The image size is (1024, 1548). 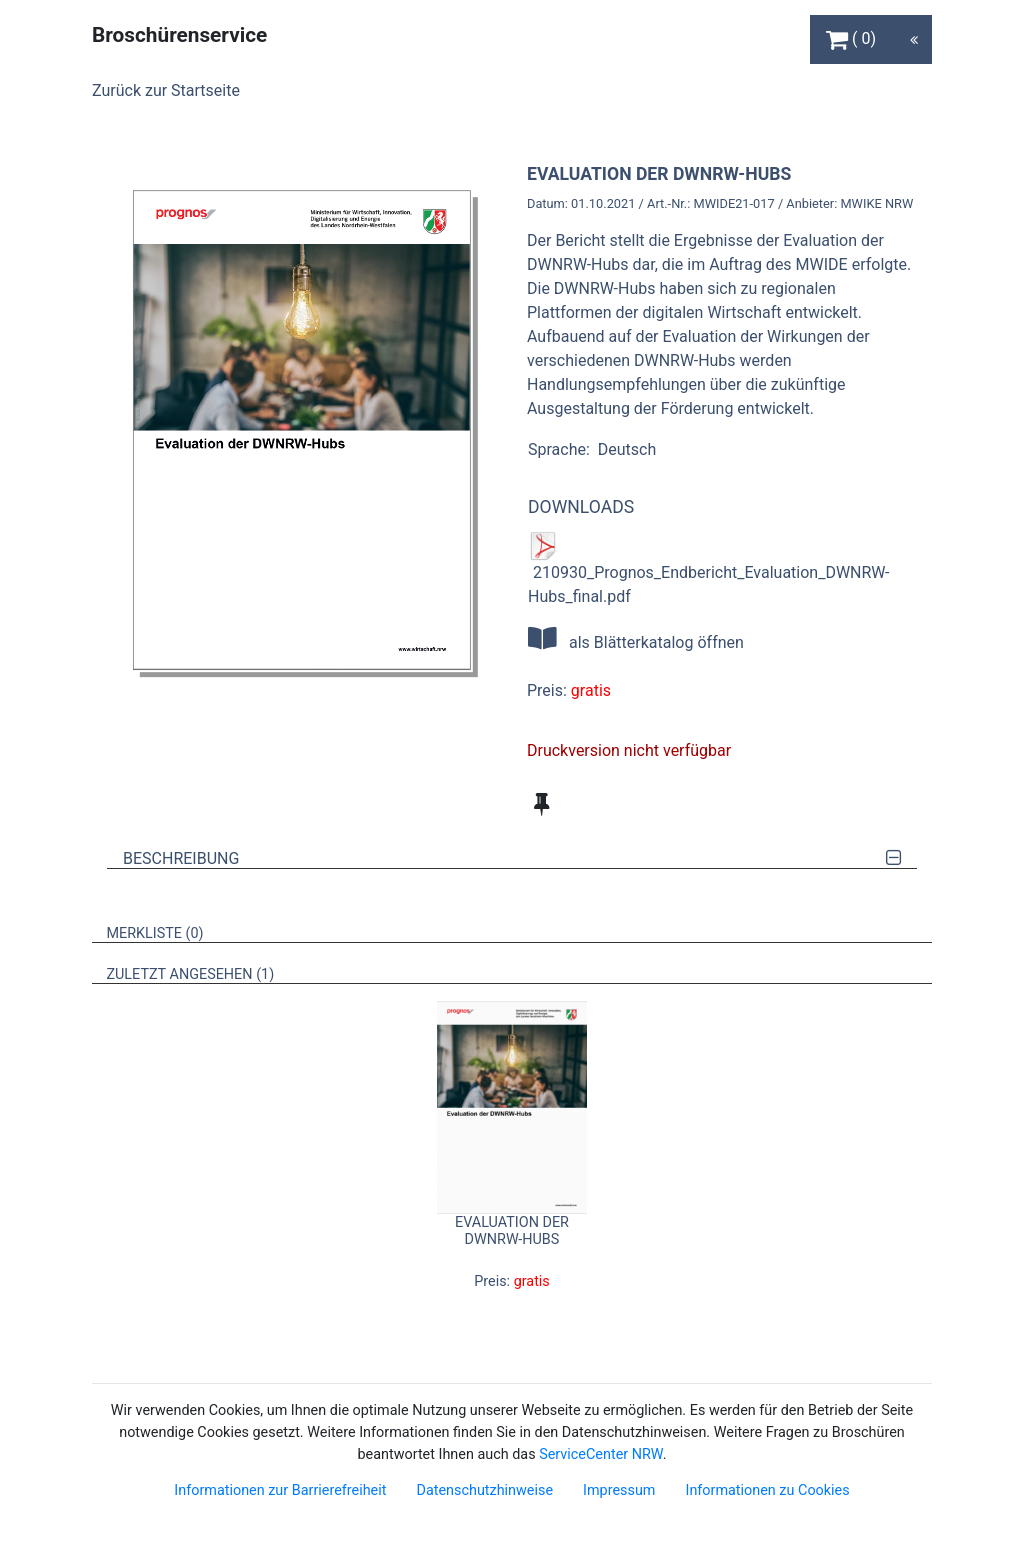 What do you see at coordinates (601, 1454) in the screenshot?
I see `ServiceCenter NRW` at bounding box center [601, 1454].